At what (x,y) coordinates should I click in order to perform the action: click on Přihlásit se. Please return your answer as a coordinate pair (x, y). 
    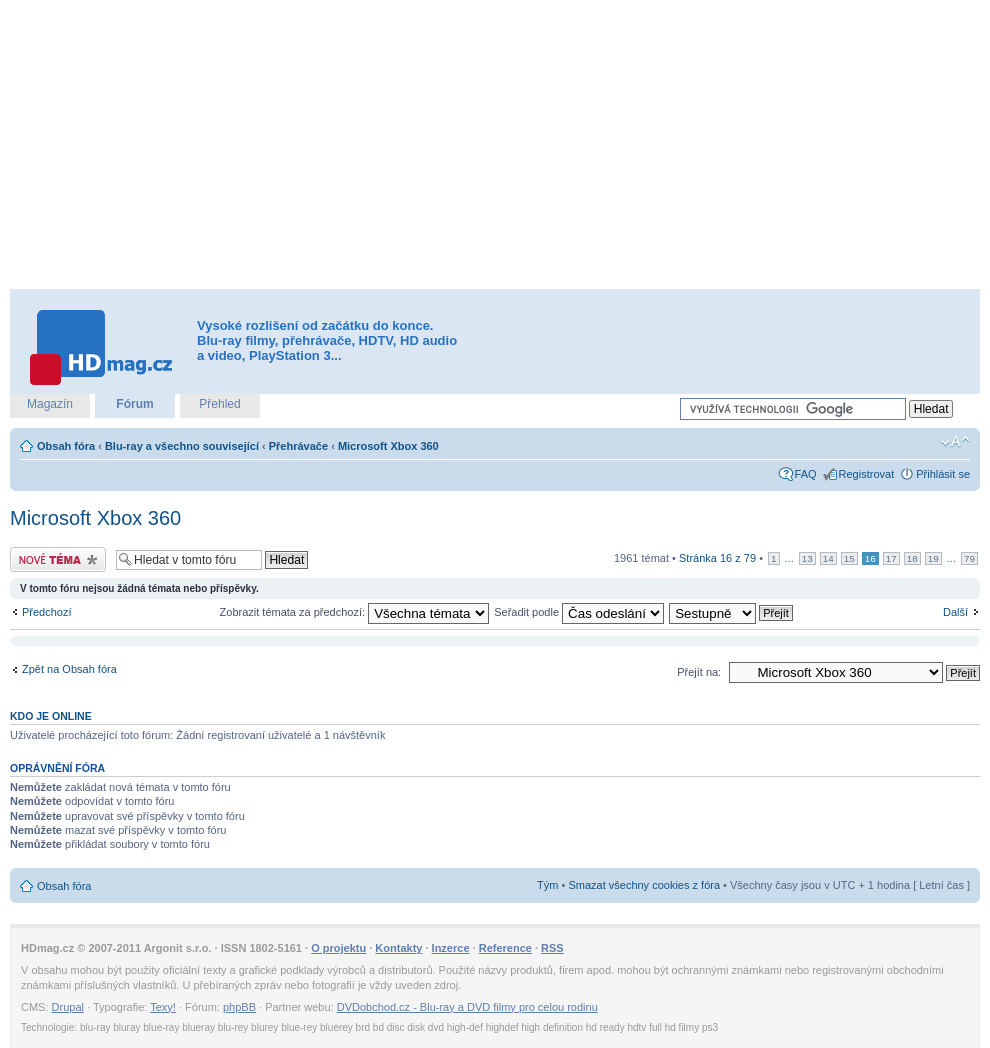
    Looking at the image, I should click on (943, 474).